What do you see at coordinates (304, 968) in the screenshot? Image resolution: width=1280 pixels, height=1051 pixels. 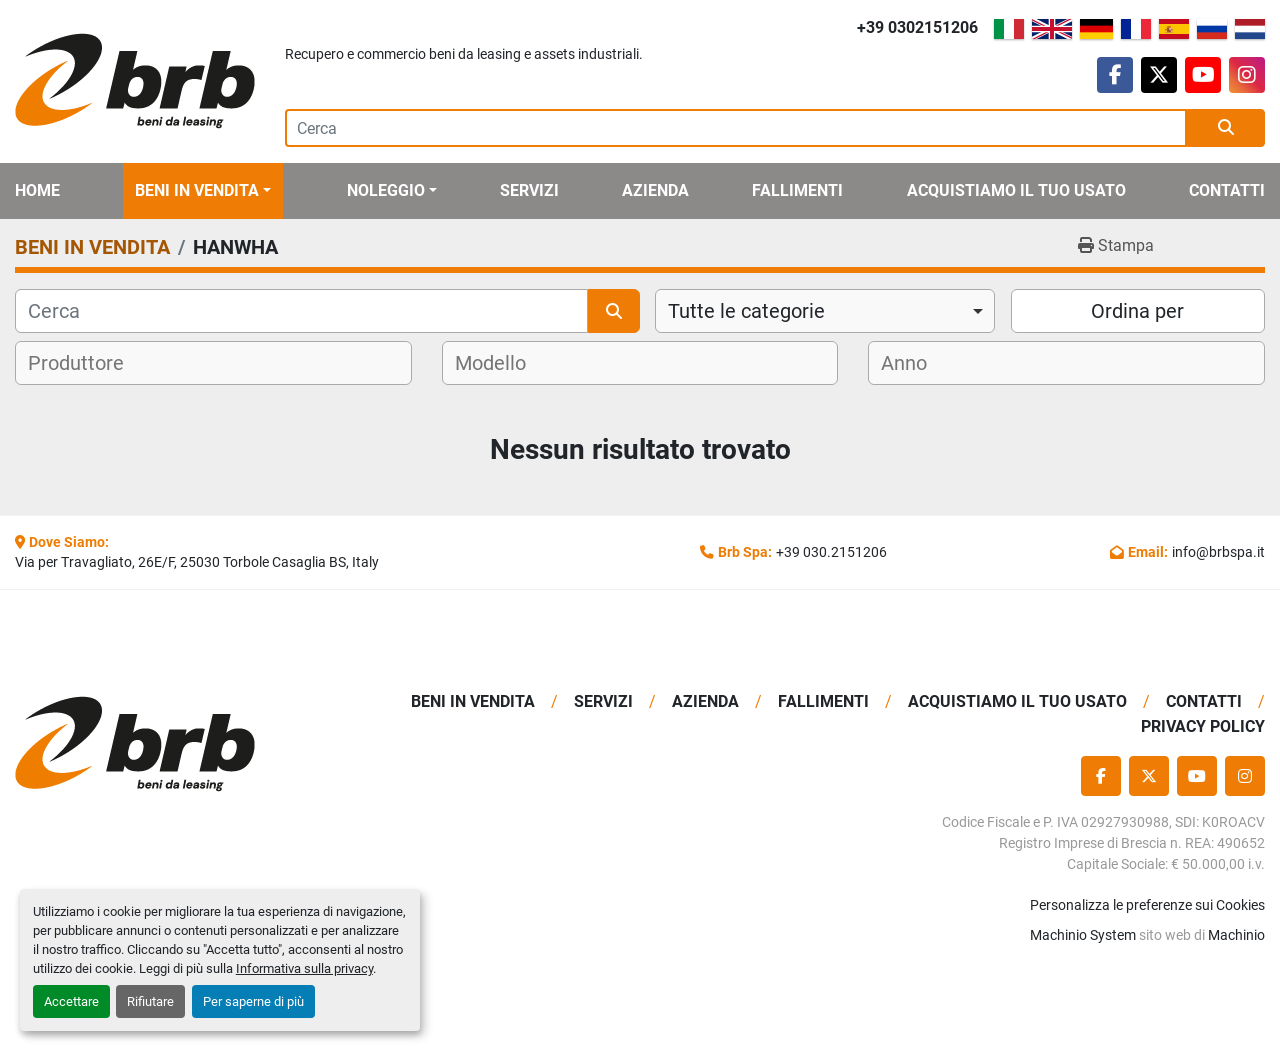 I see `Informativa sulla privacy` at bounding box center [304, 968].